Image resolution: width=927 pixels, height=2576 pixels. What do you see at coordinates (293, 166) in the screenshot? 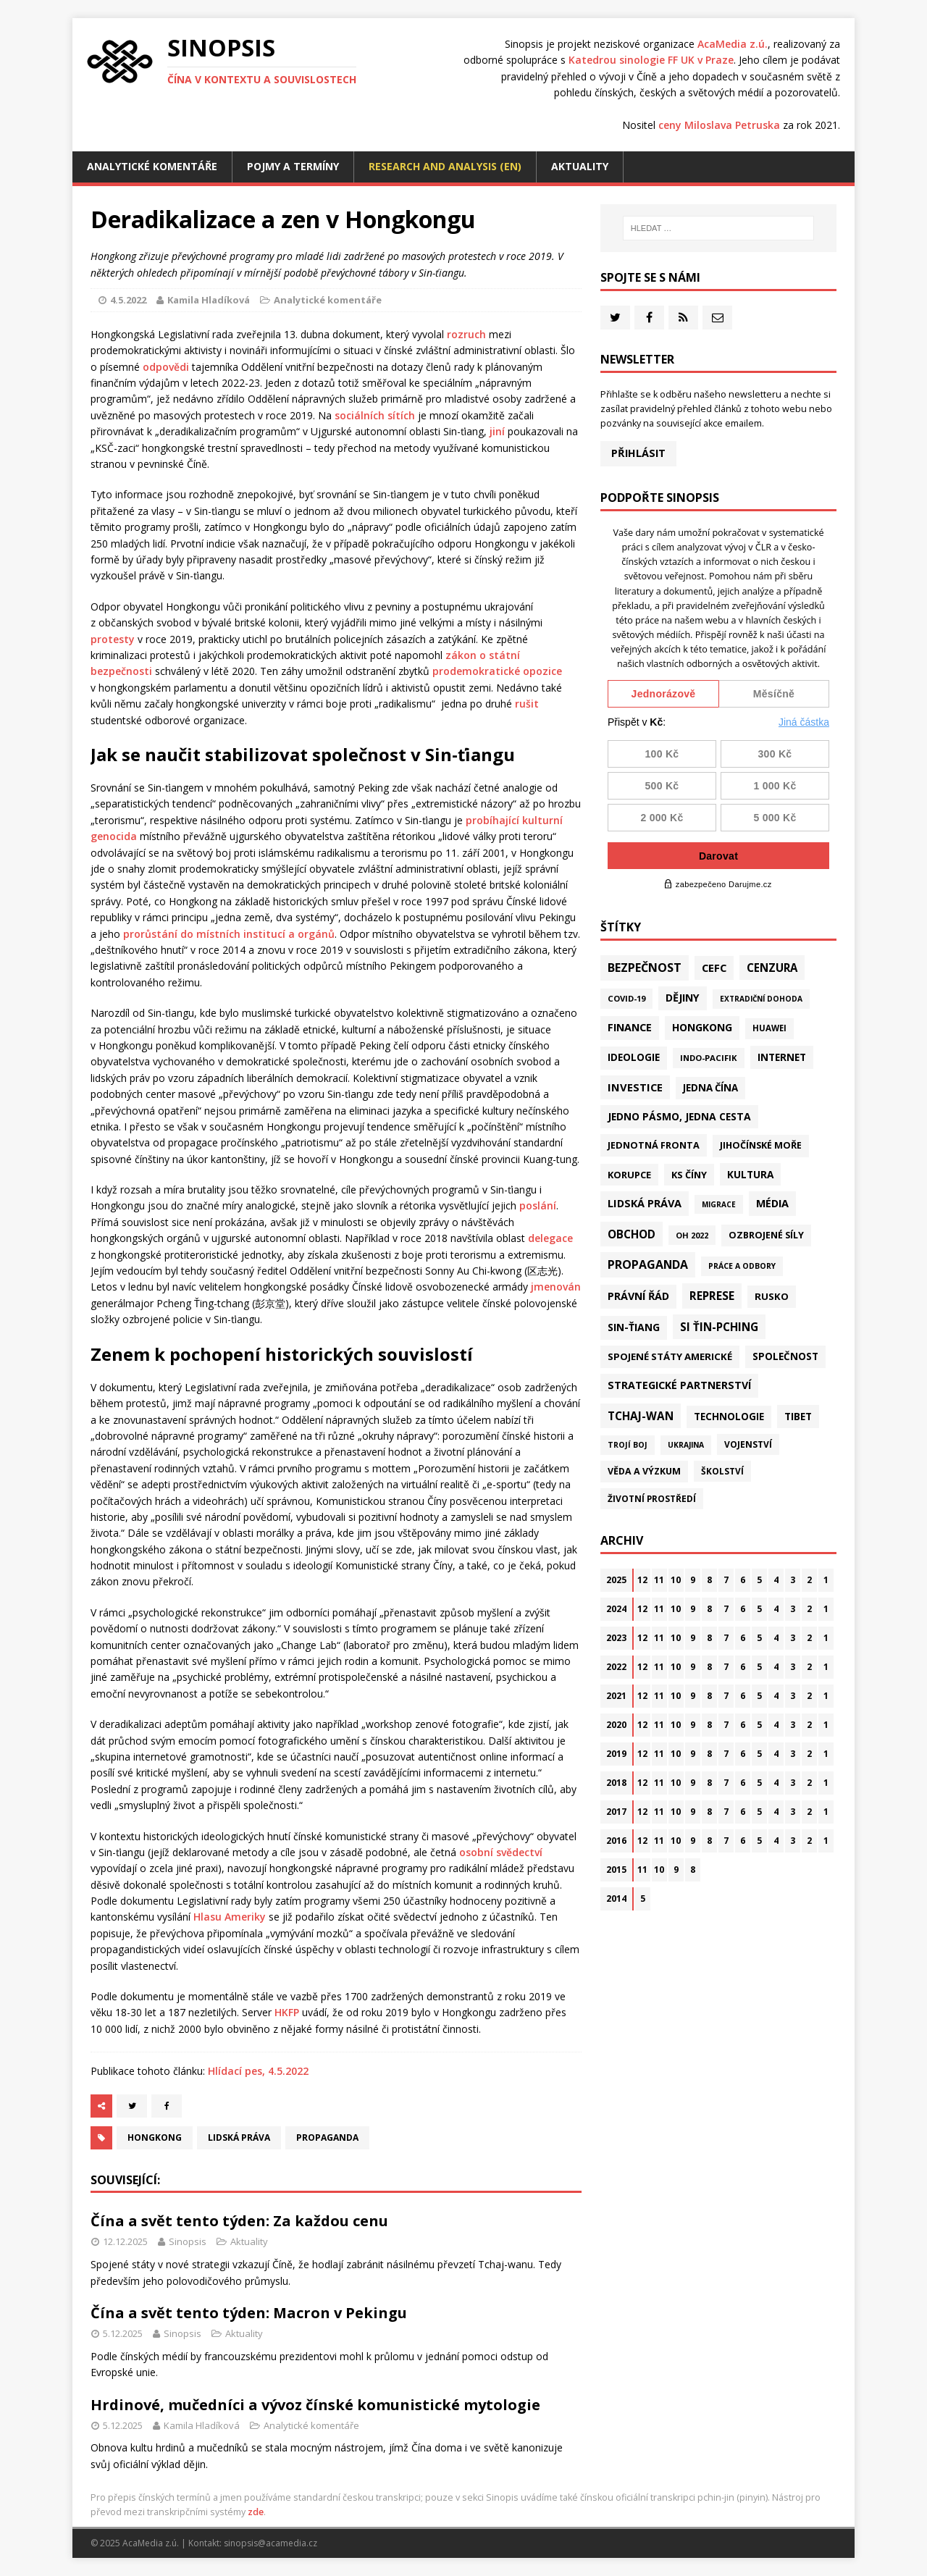
I see `Pojmy a termíny` at bounding box center [293, 166].